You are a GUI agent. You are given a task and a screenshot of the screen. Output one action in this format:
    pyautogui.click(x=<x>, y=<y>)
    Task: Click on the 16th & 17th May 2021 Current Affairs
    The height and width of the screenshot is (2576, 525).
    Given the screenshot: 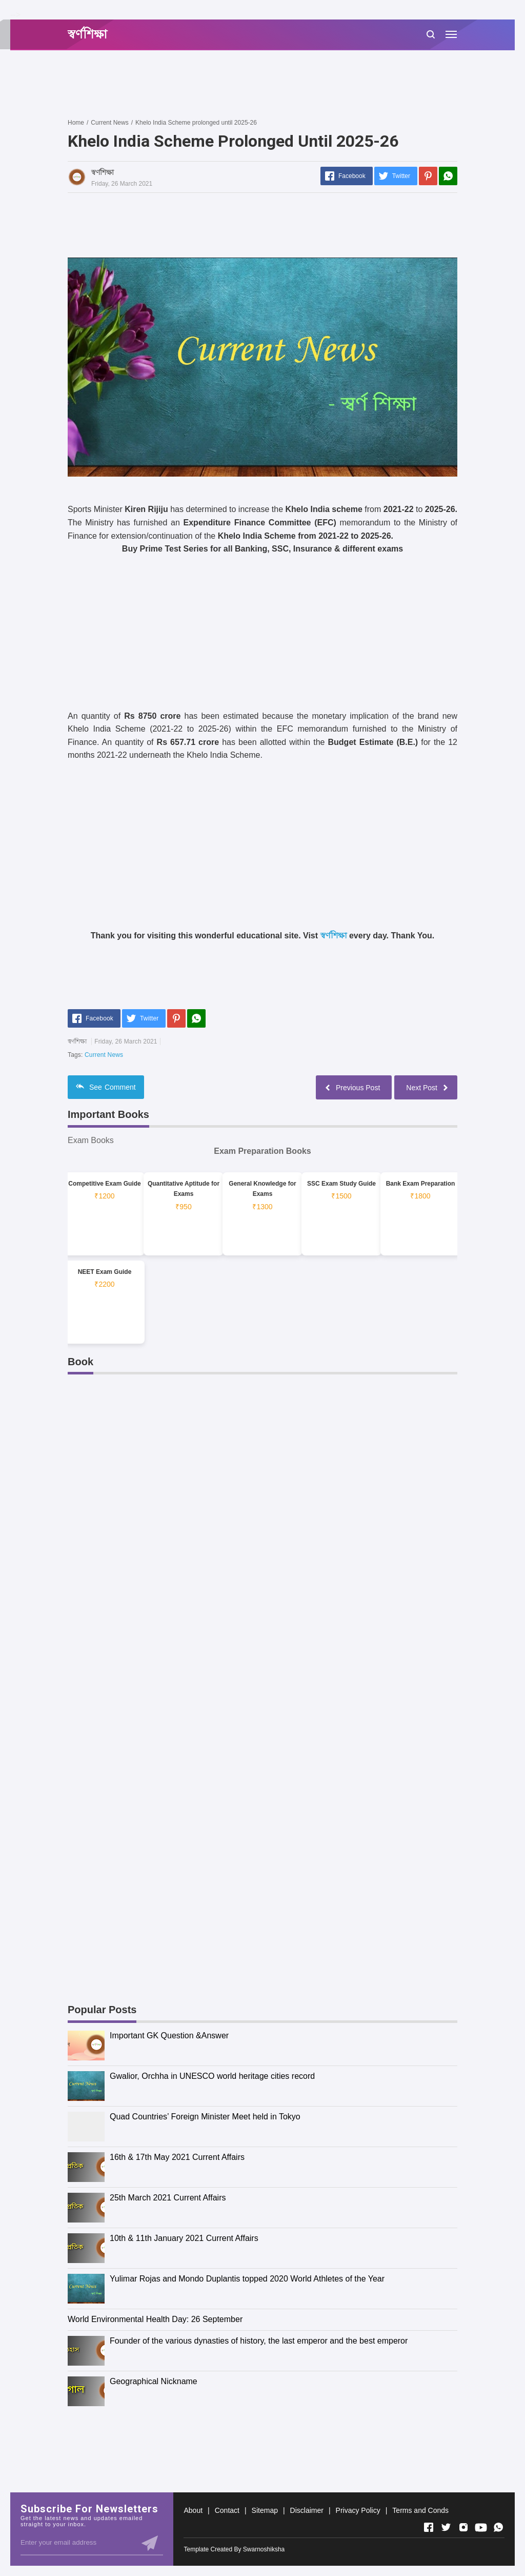 What is the action you would take?
    pyautogui.click(x=177, y=2157)
    